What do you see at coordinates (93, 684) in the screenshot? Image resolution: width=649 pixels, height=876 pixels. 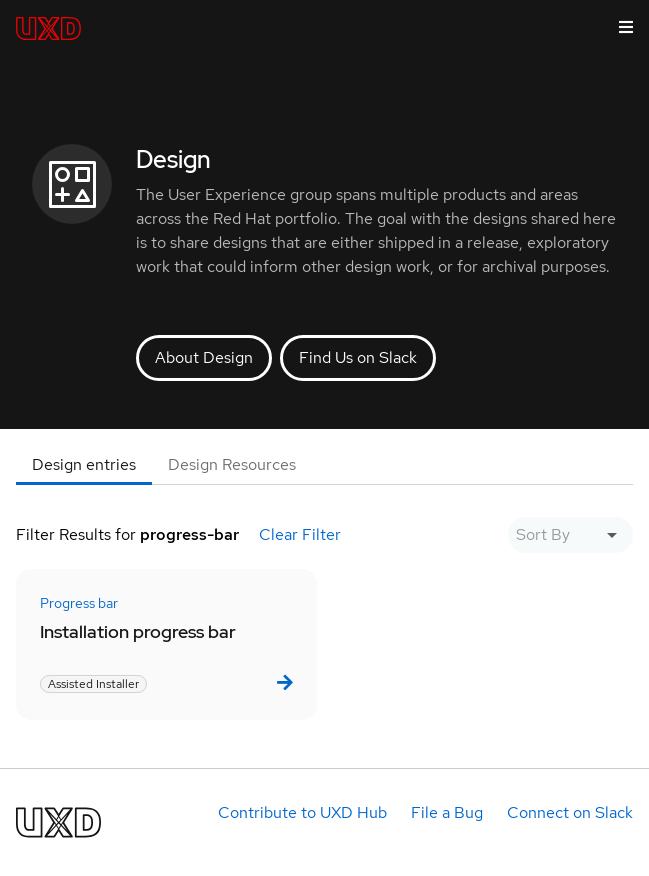 I see `Assisted Installer` at bounding box center [93, 684].